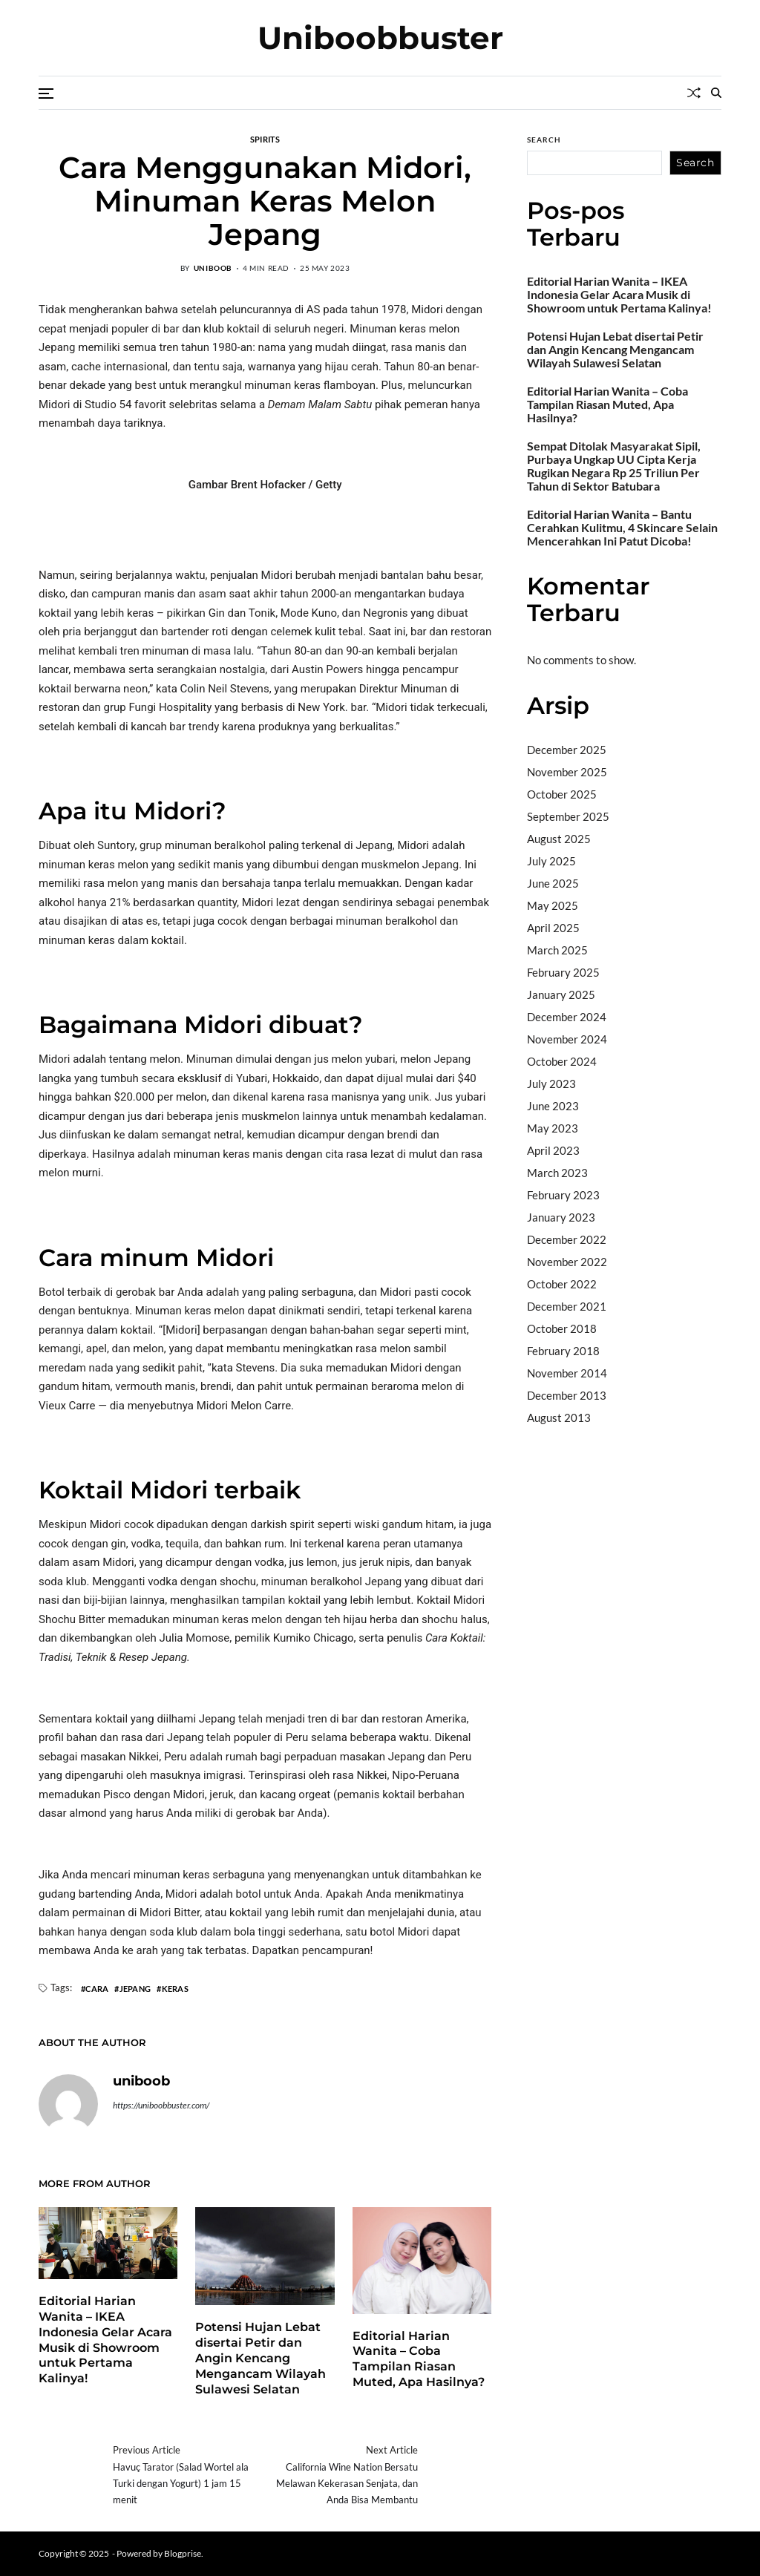 The width and height of the screenshot is (760, 2576). Describe the element at coordinates (653, 1455) in the screenshot. I see `BO Togel Terpercaya` at that location.